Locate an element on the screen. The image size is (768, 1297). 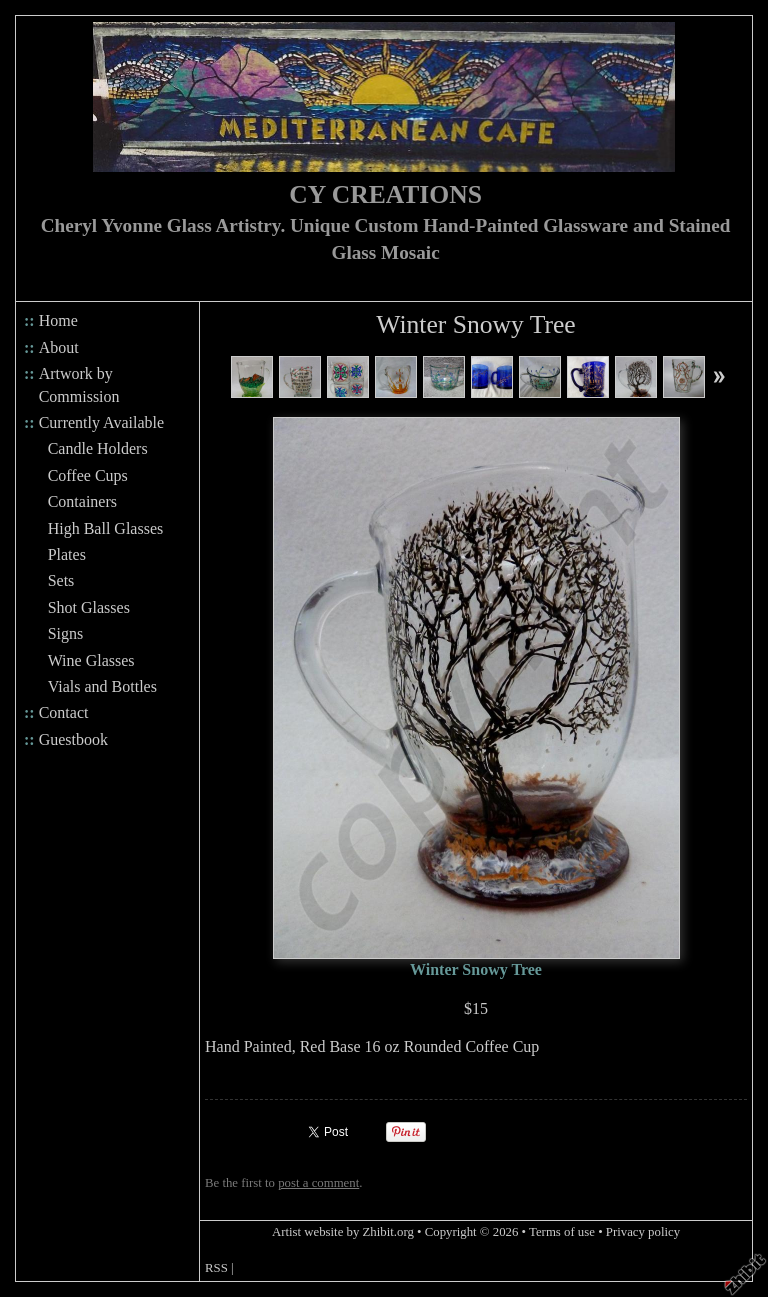
Coffee Cups is located at coordinates (88, 475).